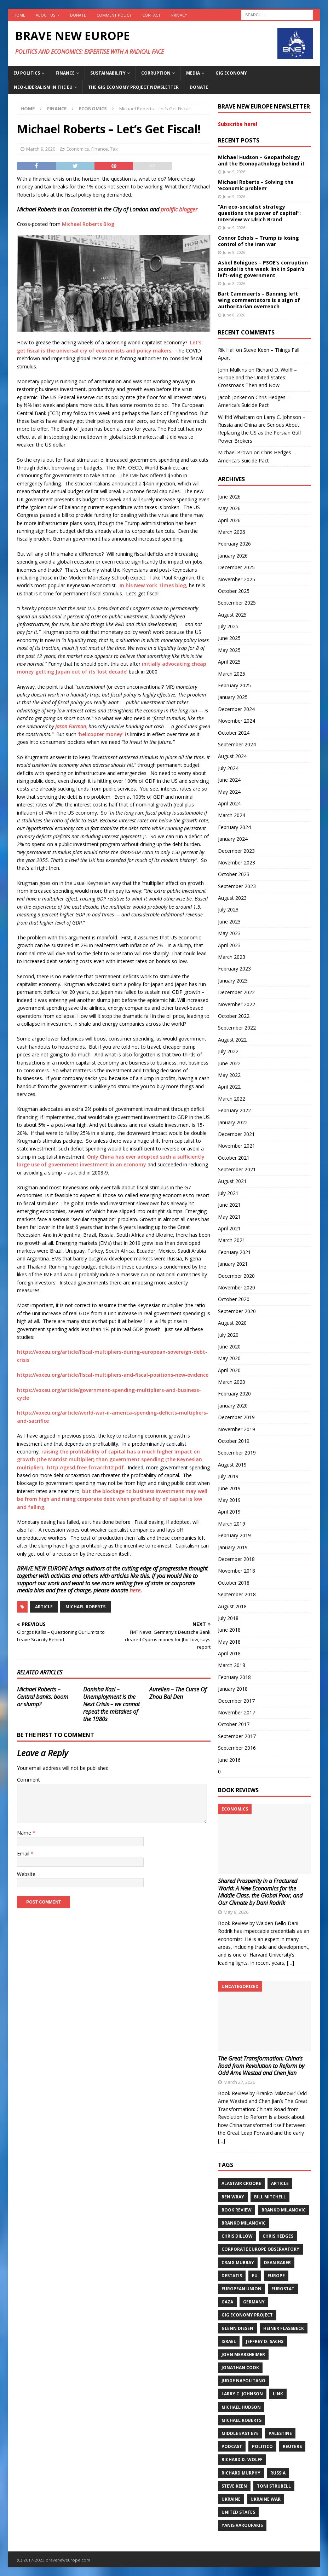  Describe the element at coordinates (25, 1832) in the screenshot. I see `Name` at that location.